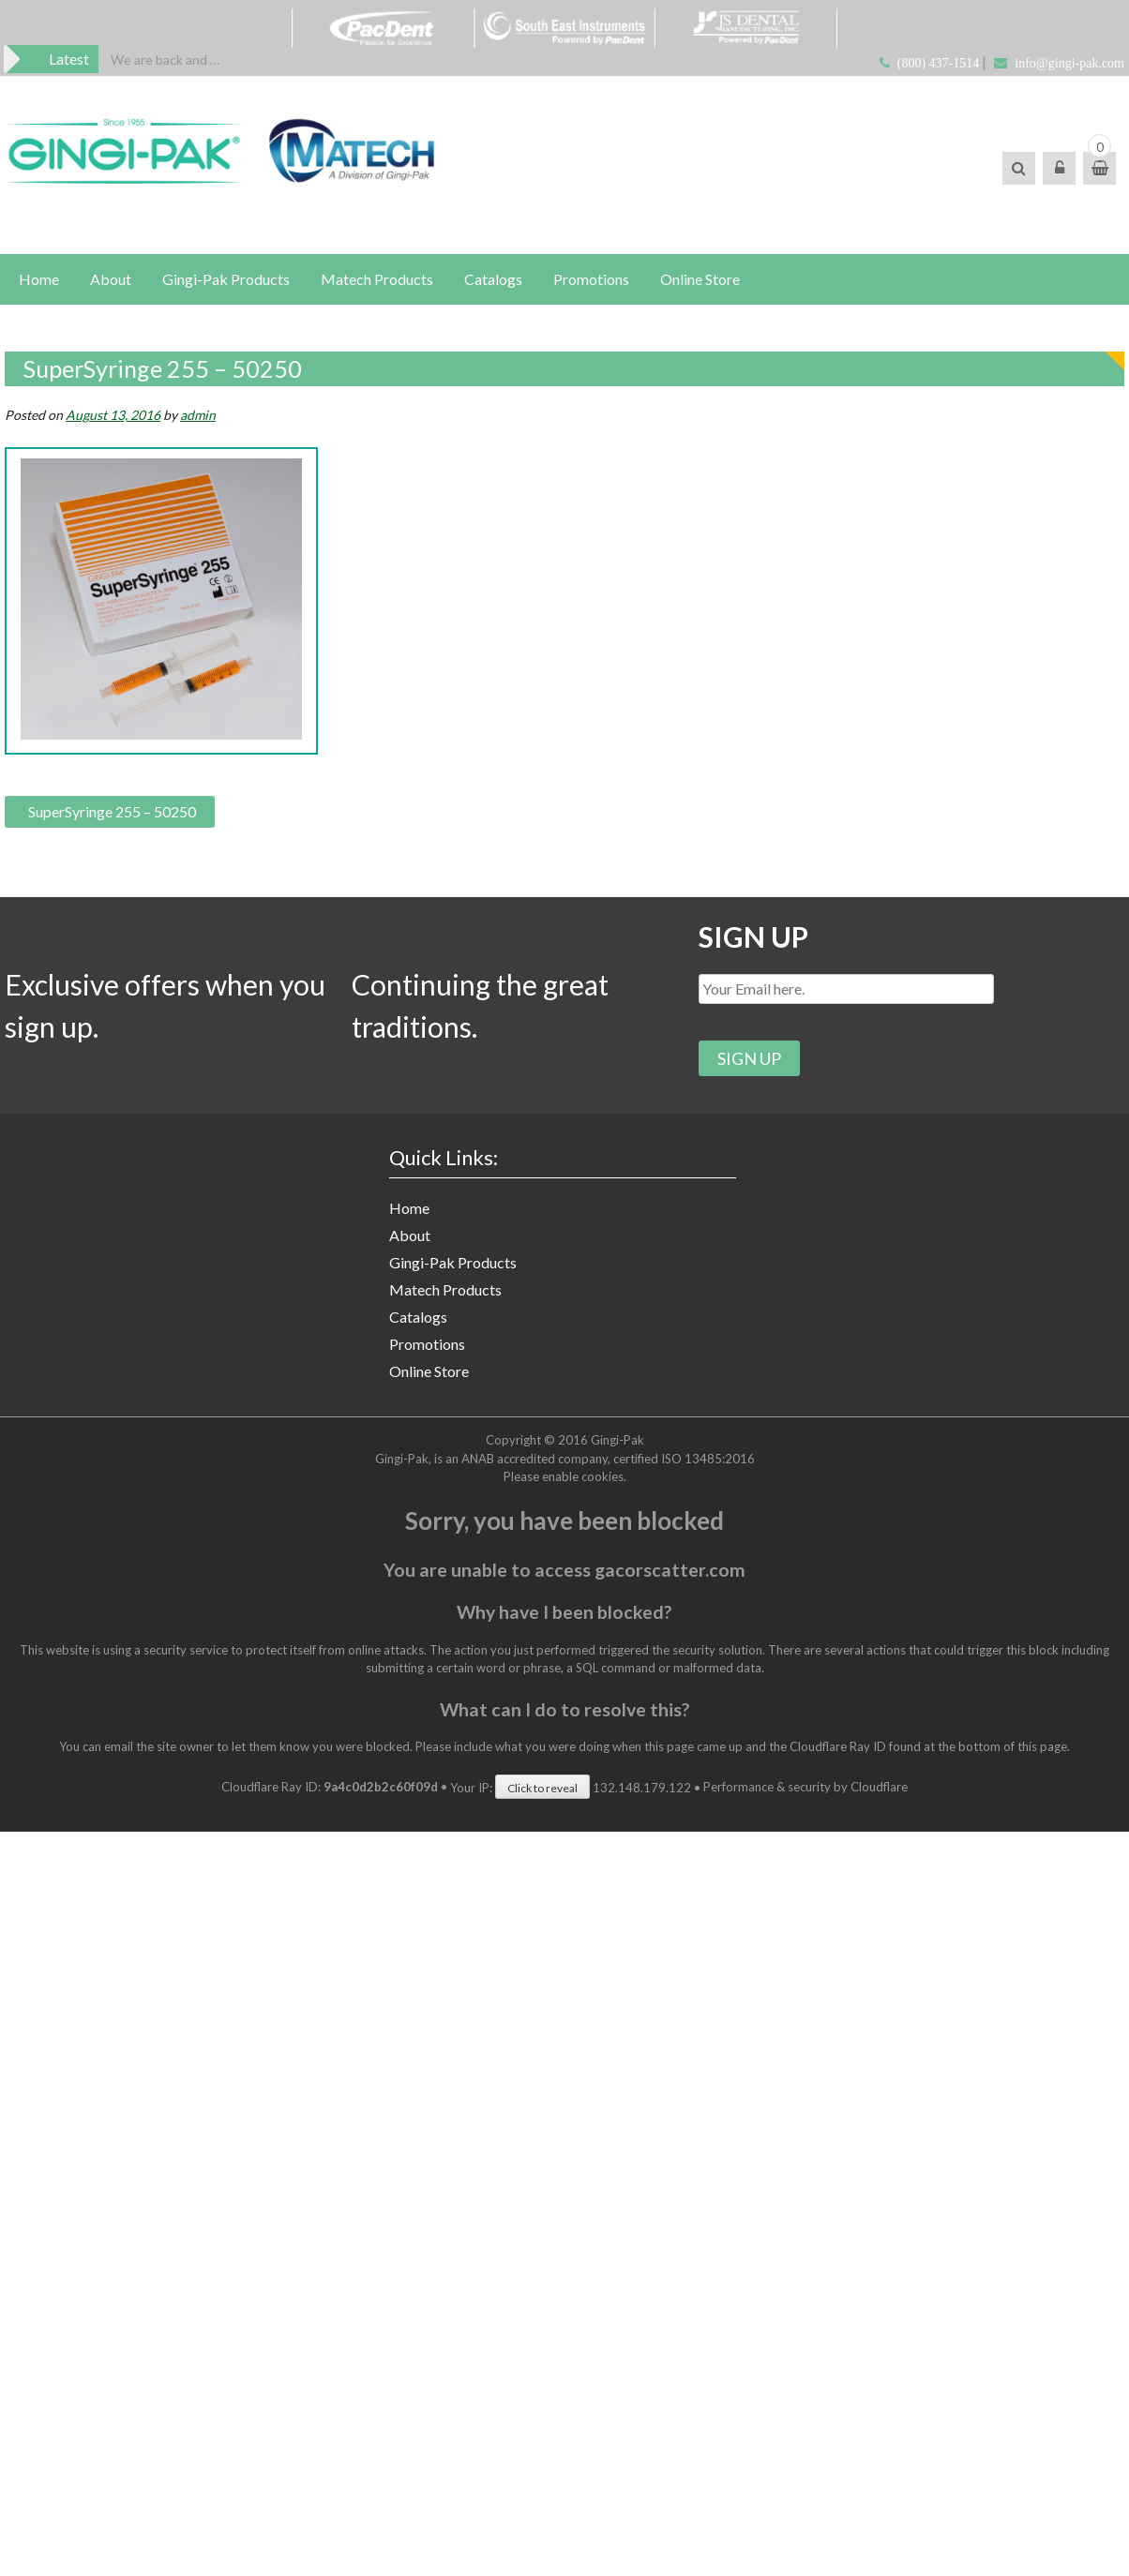 Image resolution: width=1129 pixels, height=2576 pixels. What do you see at coordinates (938, 63) in the screenshot?
I see `(800) 437-1514` at bounding box center [938, 63].